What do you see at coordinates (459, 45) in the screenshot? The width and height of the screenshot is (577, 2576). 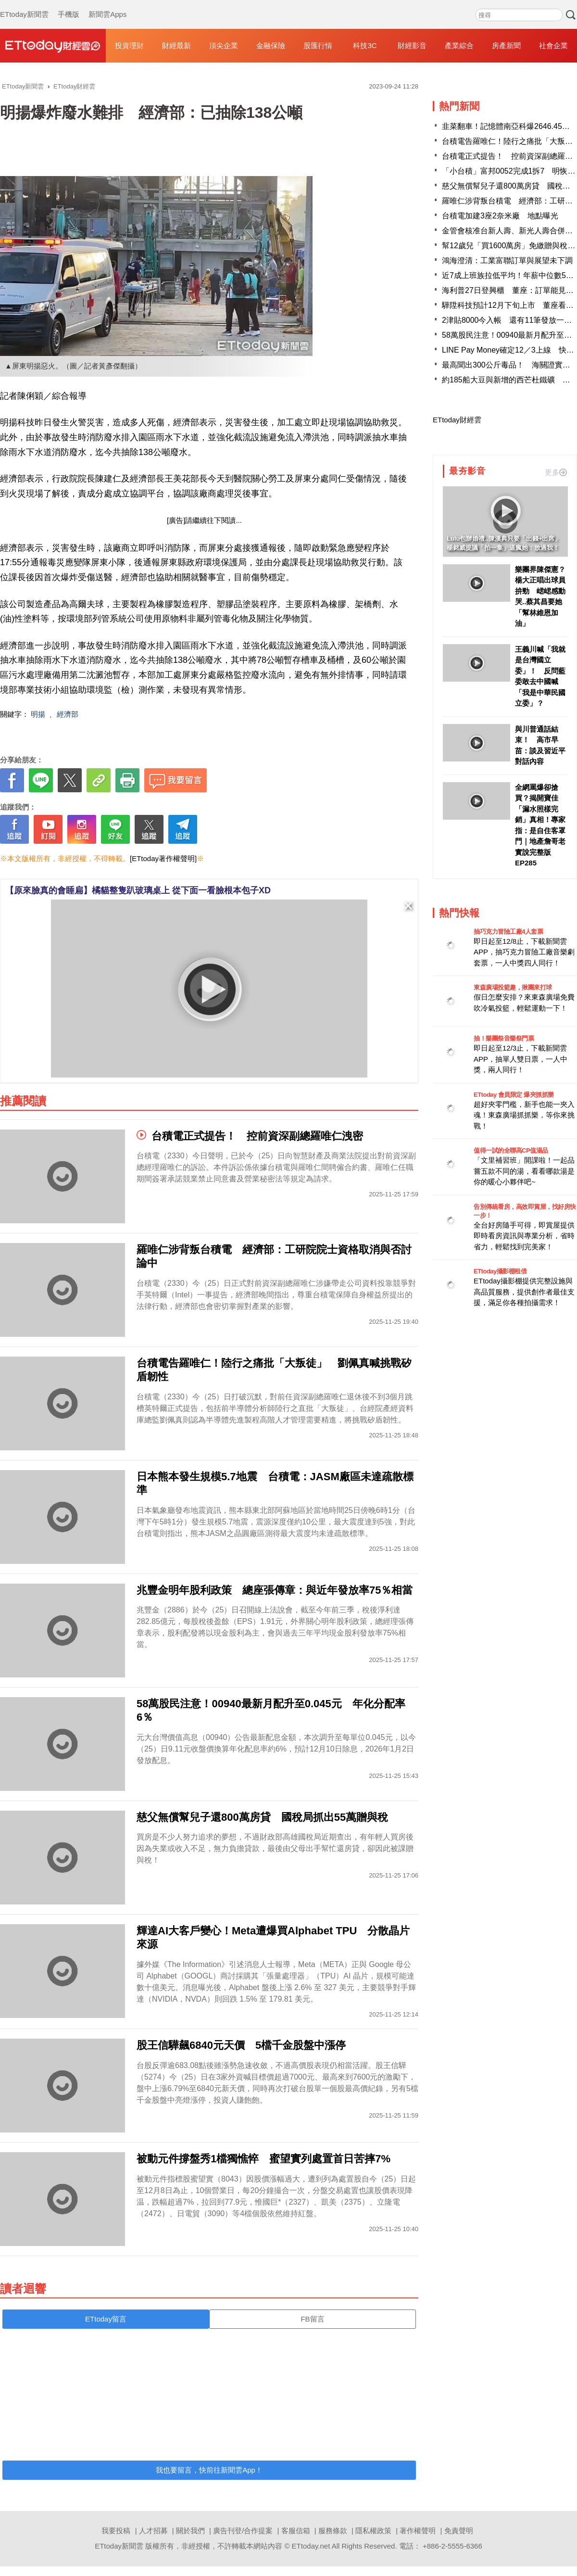 I see `產業綜合` at bounding box center [459, 45].